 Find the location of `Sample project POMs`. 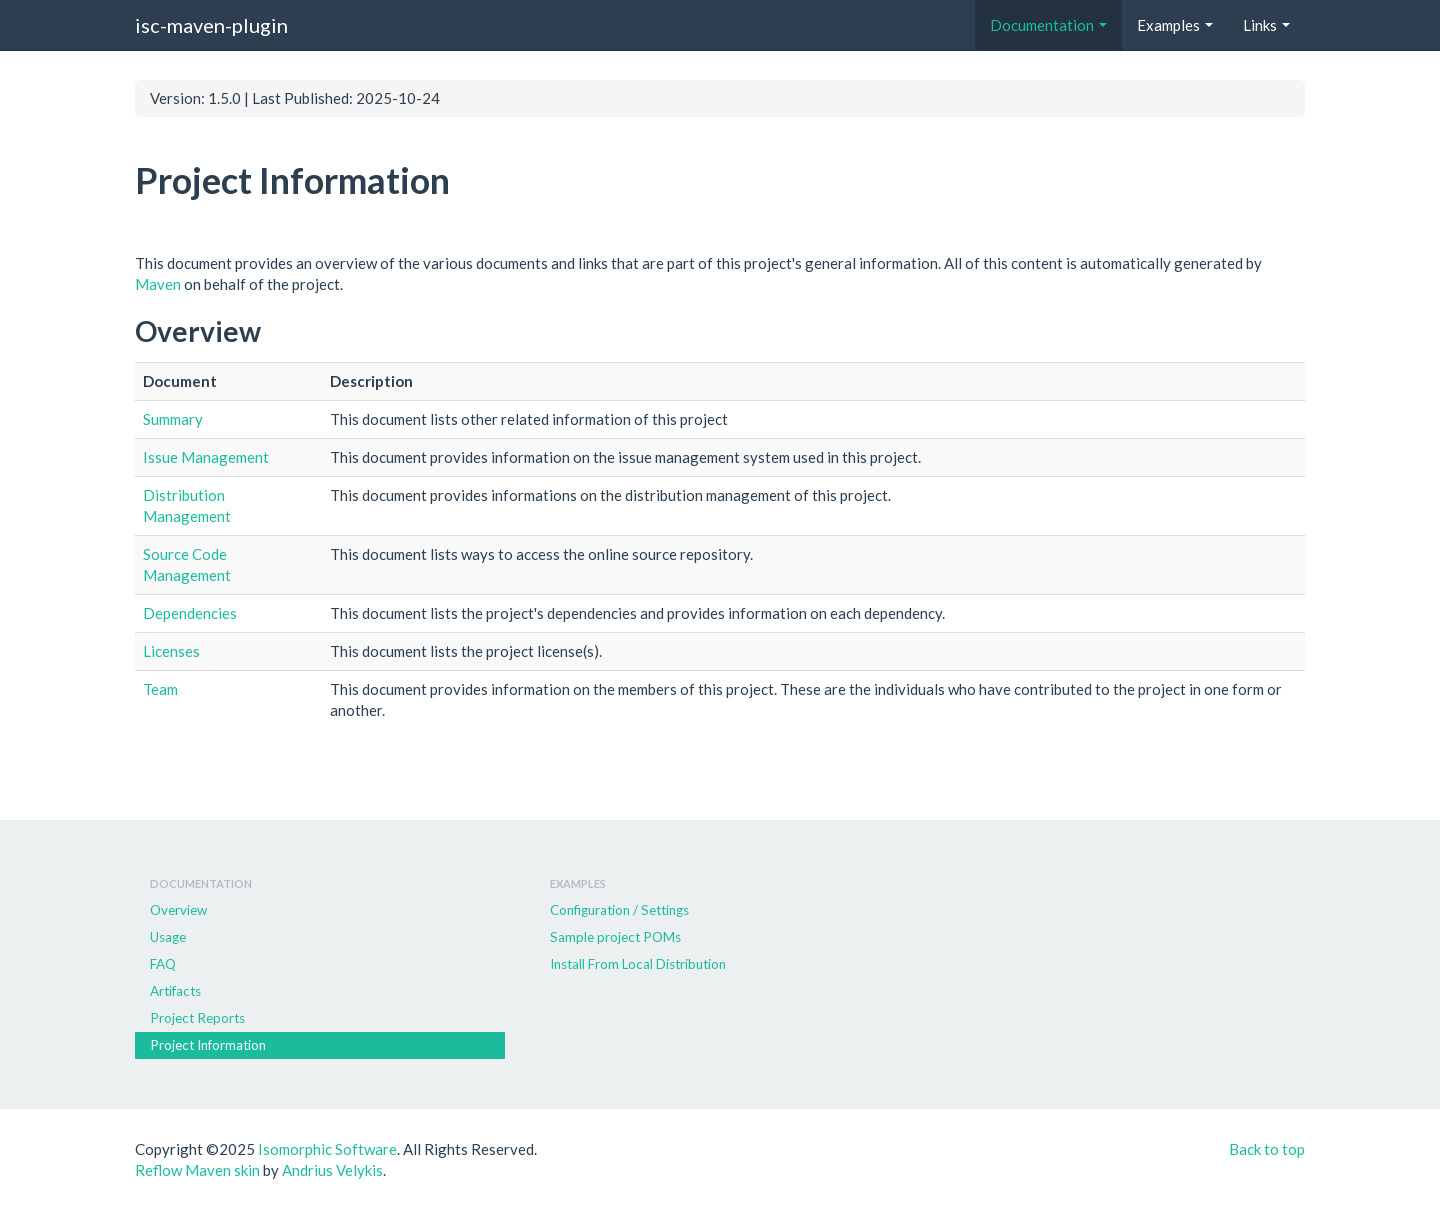

Sample project POMs is located at coordinates (615, 937).